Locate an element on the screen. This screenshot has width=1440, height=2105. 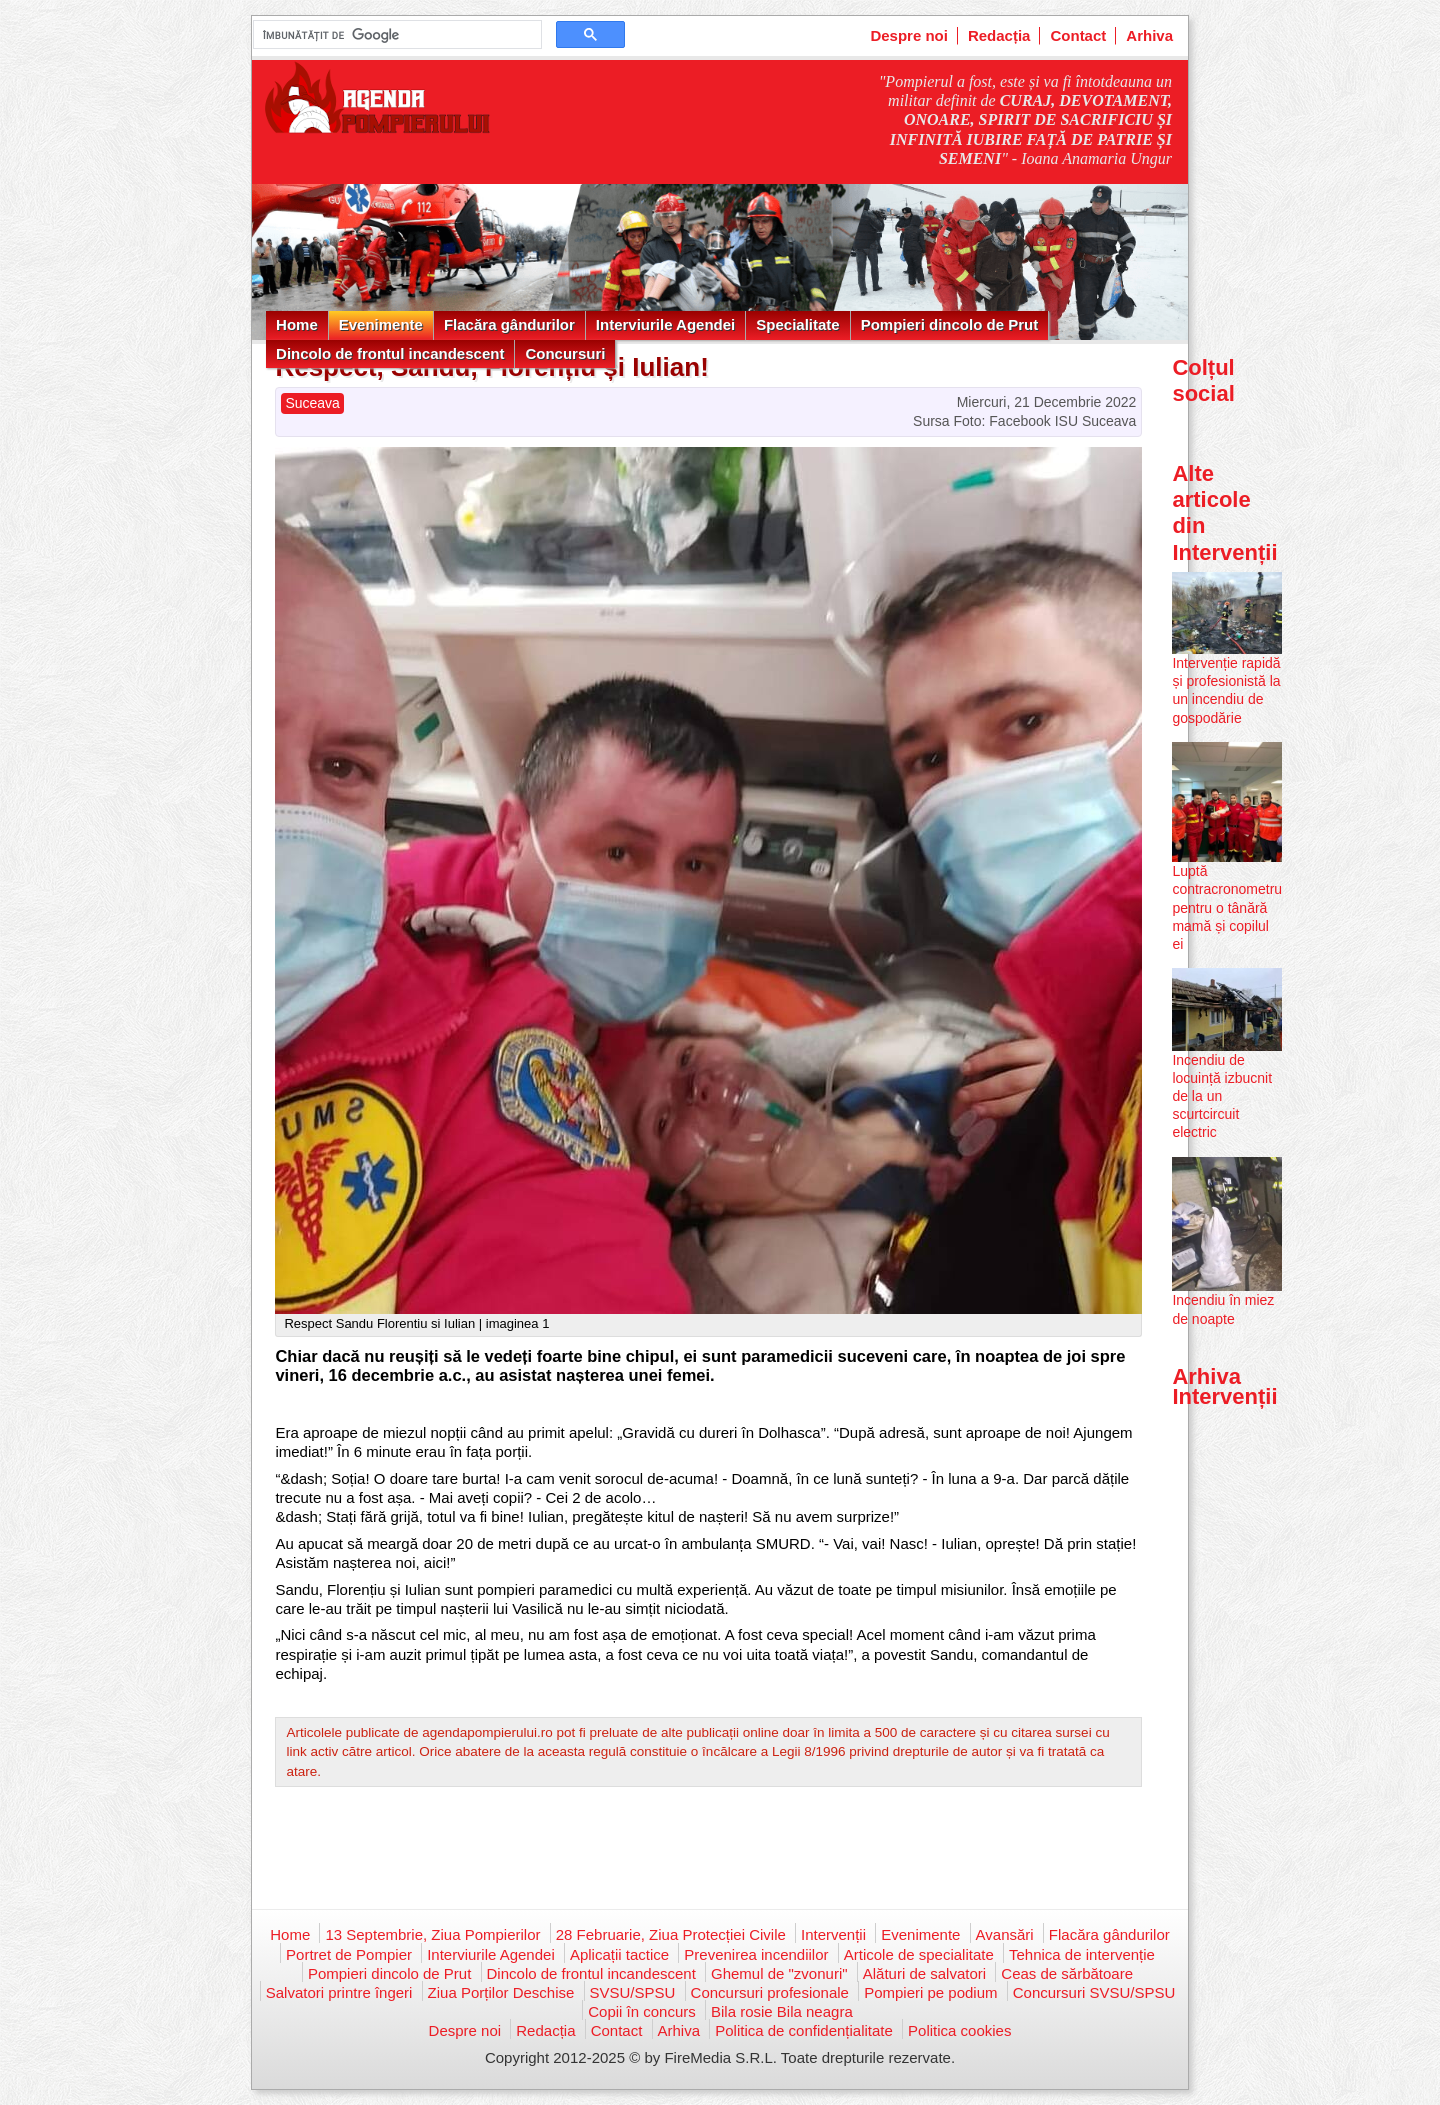
Aplicații tactice is located at coordinates (619, 1954).